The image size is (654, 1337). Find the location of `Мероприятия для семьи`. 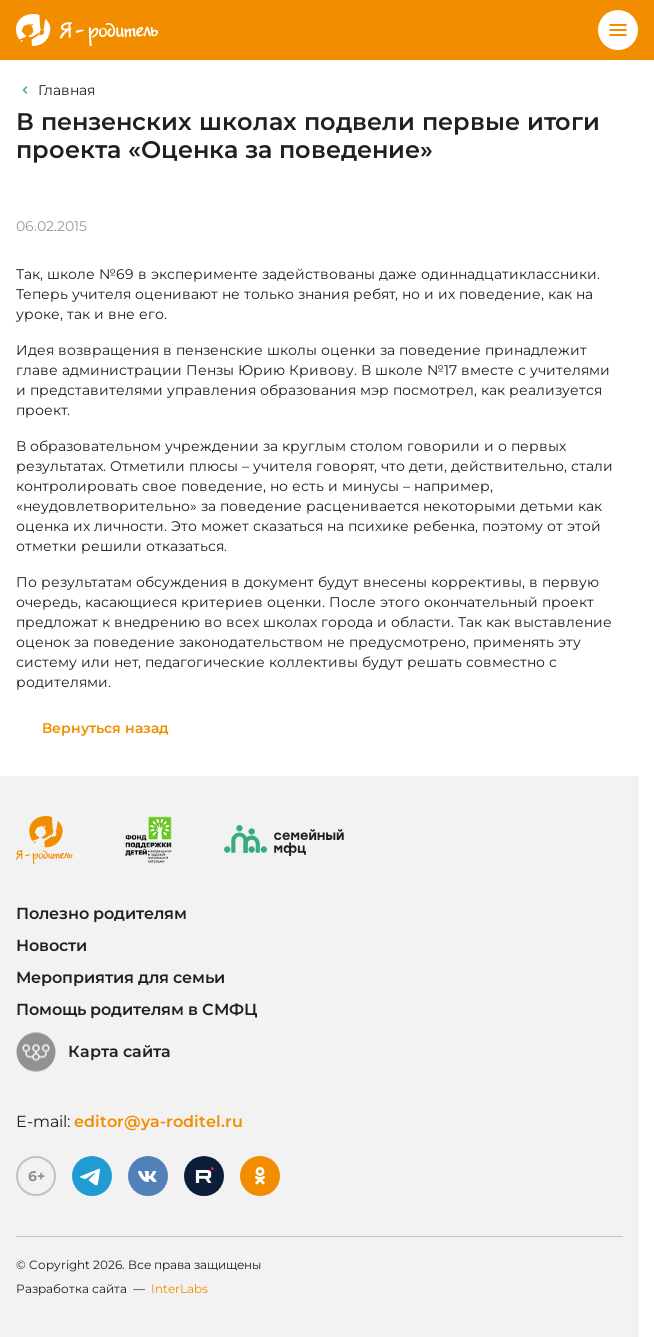

Мероприятия для семьи is located at coordinates (120, 977).